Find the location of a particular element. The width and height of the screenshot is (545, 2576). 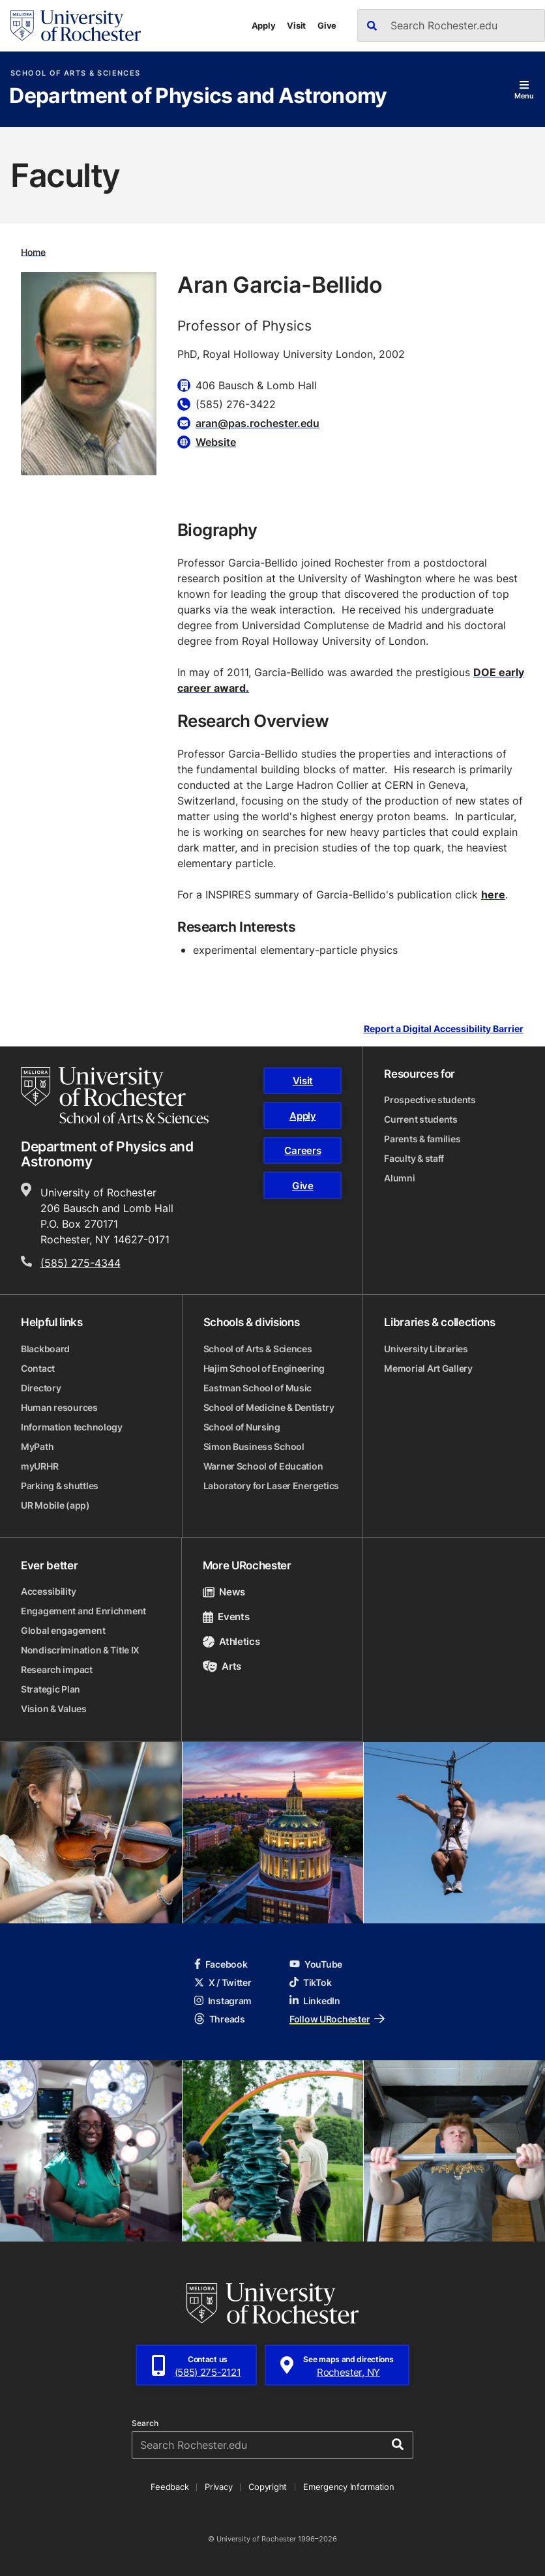

X / Twitter is located at coordinates (223, 1982).